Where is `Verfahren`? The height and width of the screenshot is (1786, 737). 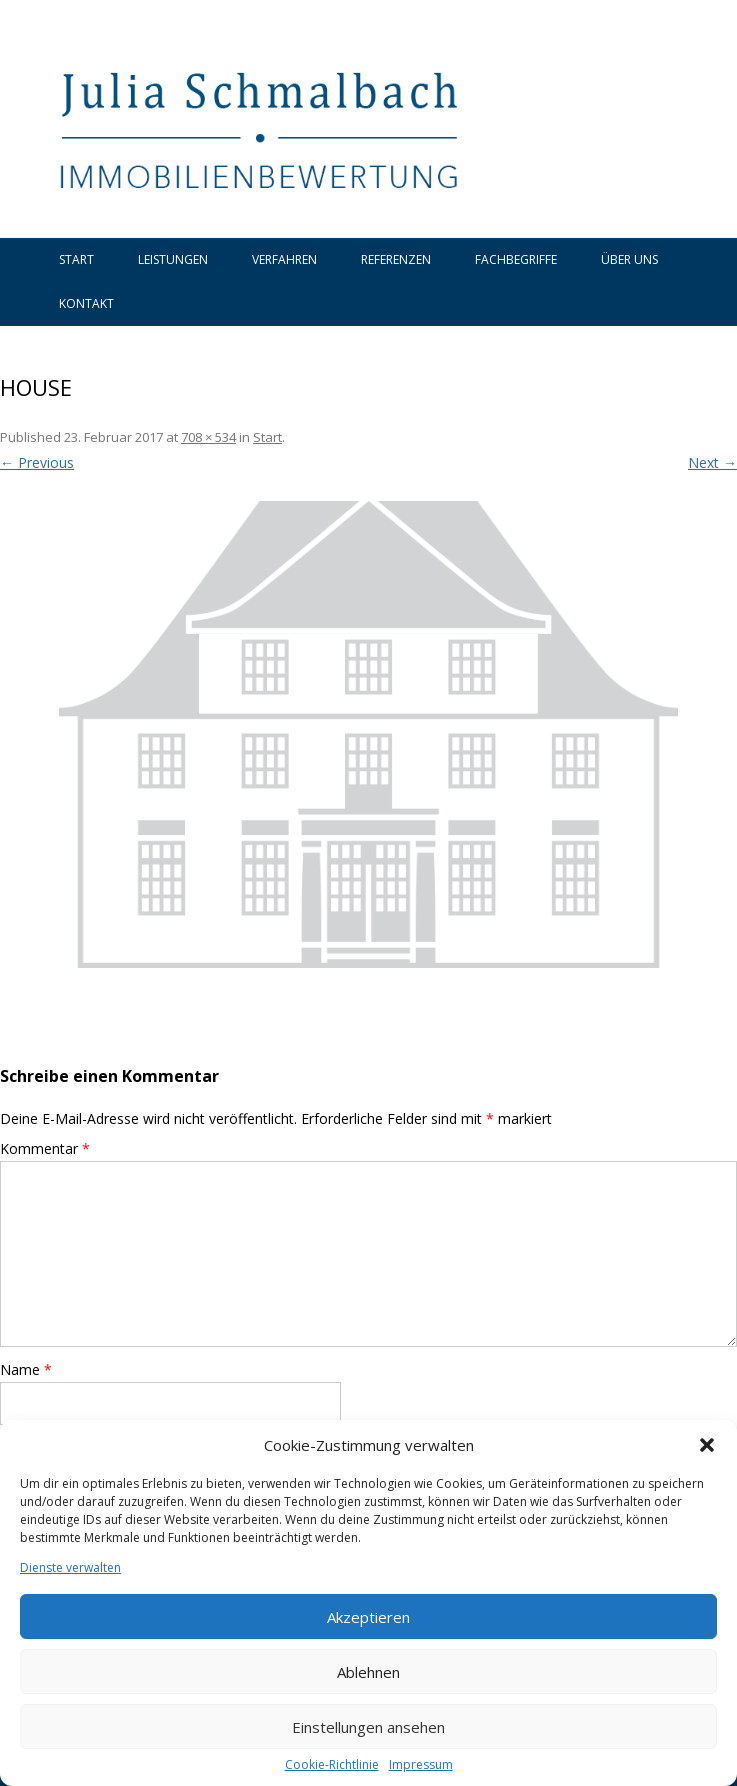
Verfahren is located at coordinates (284, 259).